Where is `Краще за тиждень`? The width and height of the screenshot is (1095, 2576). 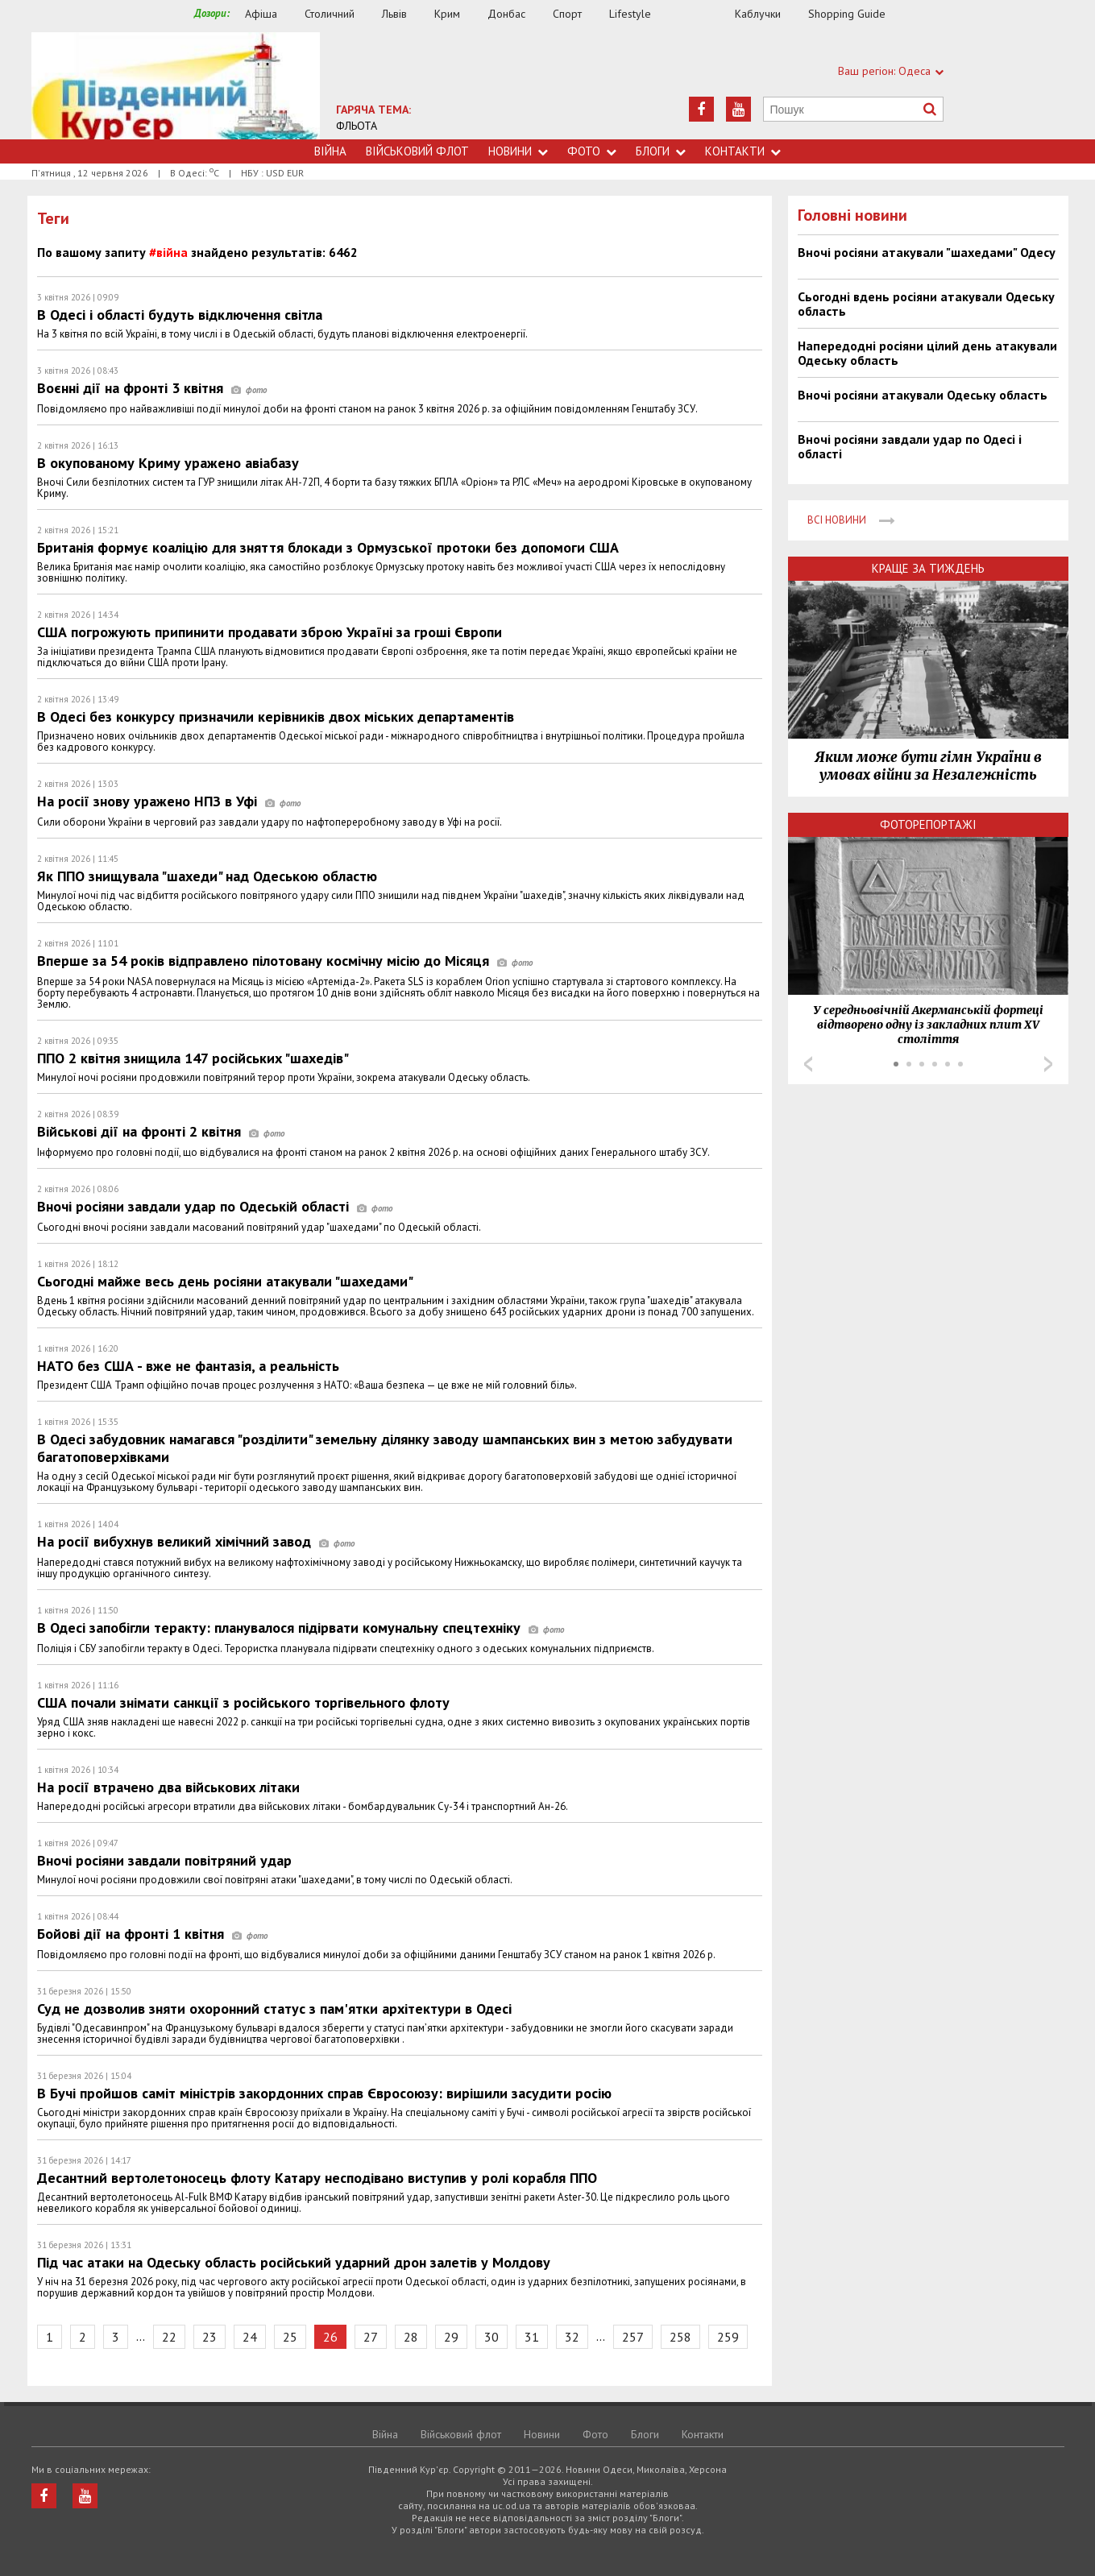 Краще за тиждень is located at coordinates (928, 568).